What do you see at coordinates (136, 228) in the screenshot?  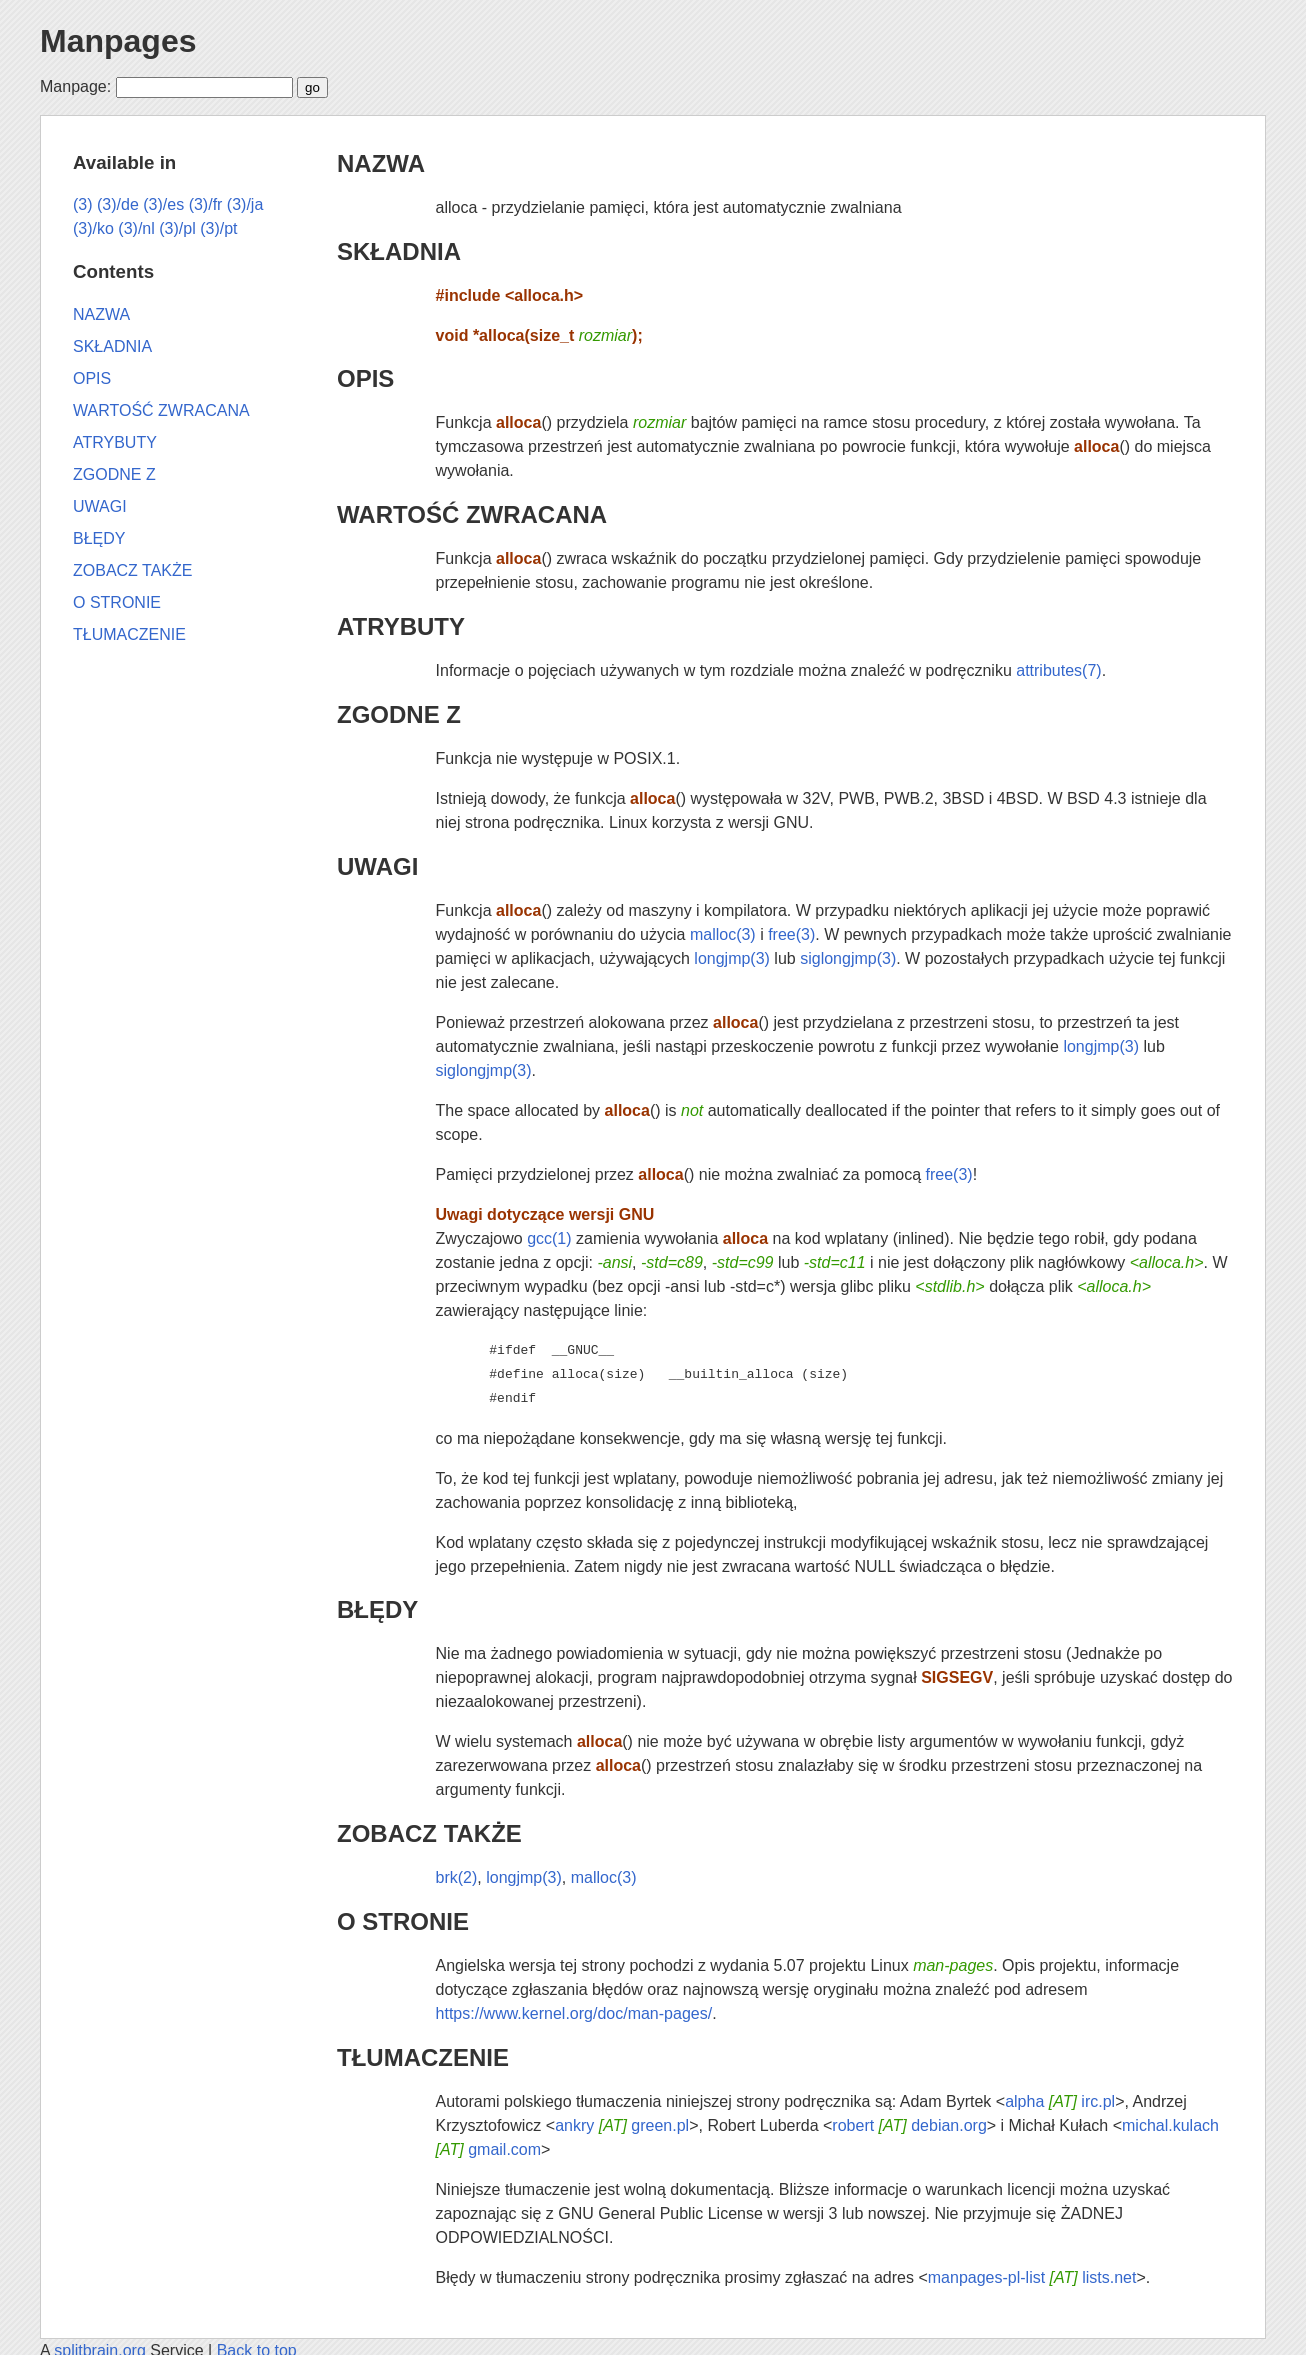 I see `(3)/nl` at bounding box center [136, 228].